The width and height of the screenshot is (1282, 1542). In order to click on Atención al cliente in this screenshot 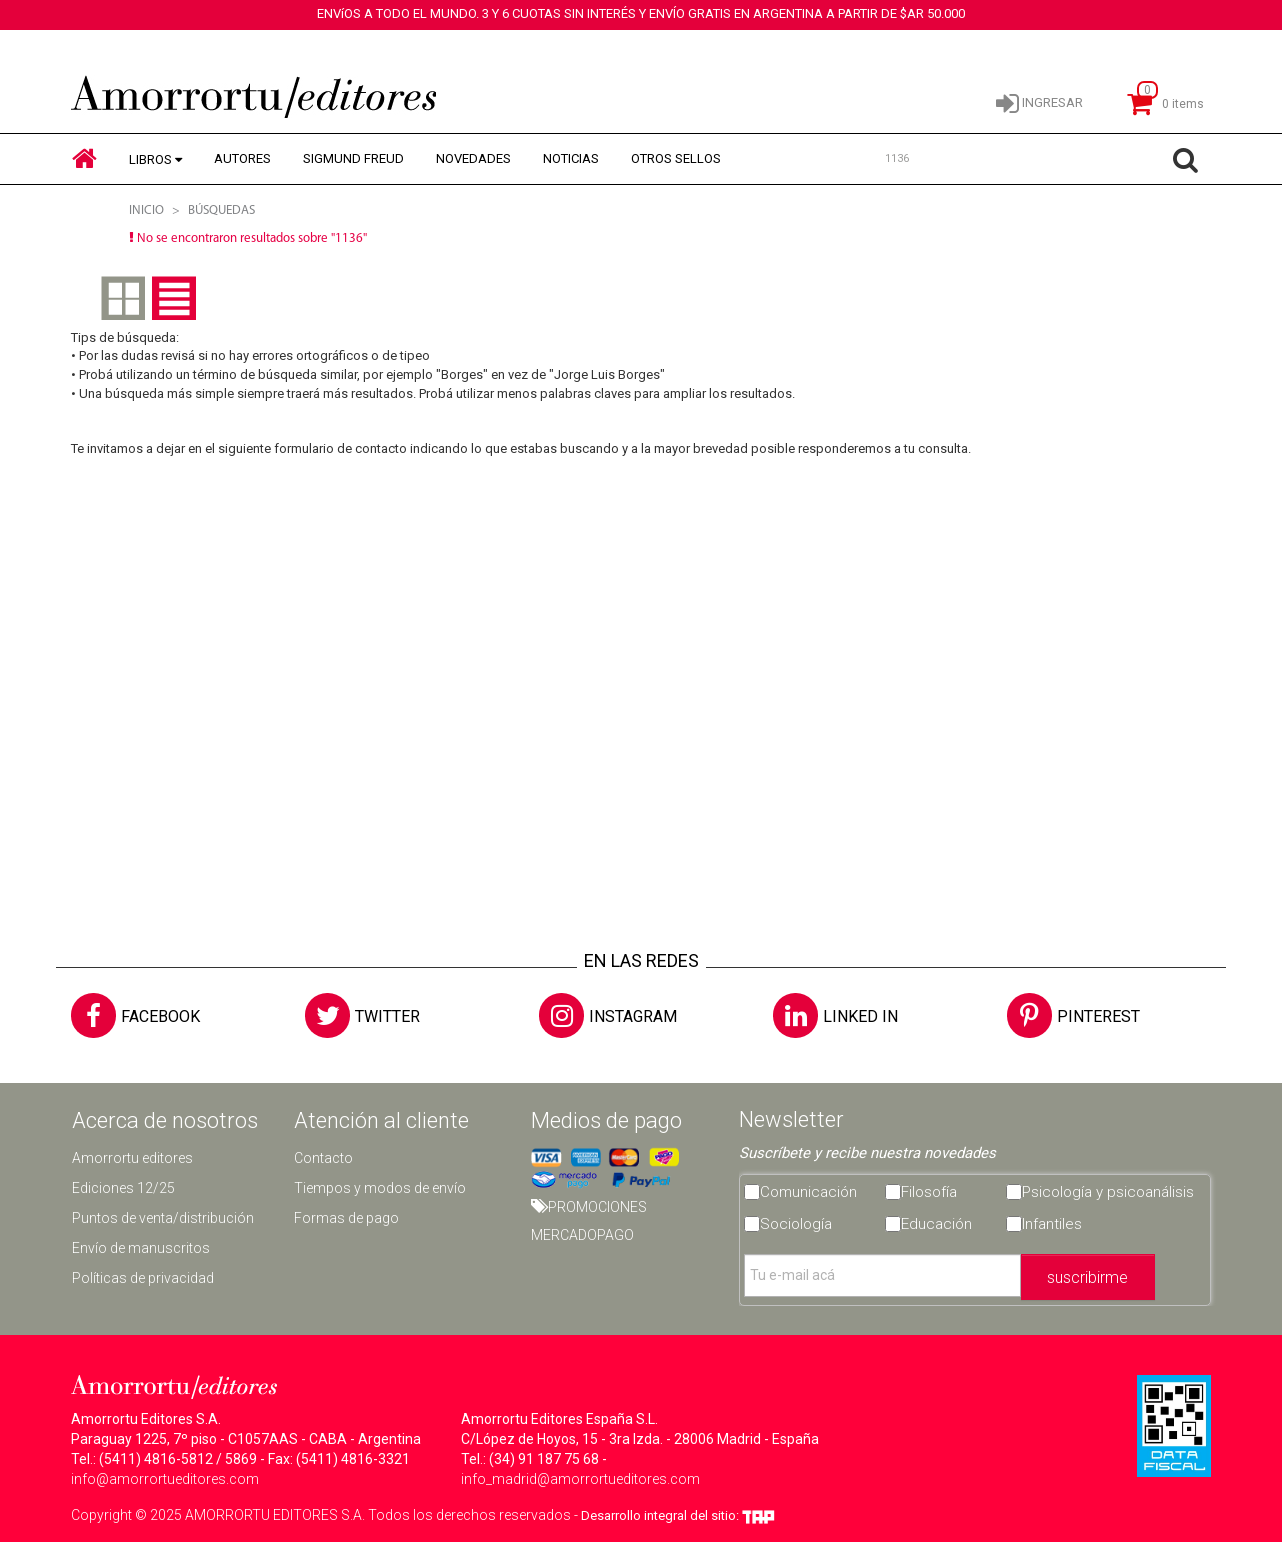, I will do `click(381, 1120)`.